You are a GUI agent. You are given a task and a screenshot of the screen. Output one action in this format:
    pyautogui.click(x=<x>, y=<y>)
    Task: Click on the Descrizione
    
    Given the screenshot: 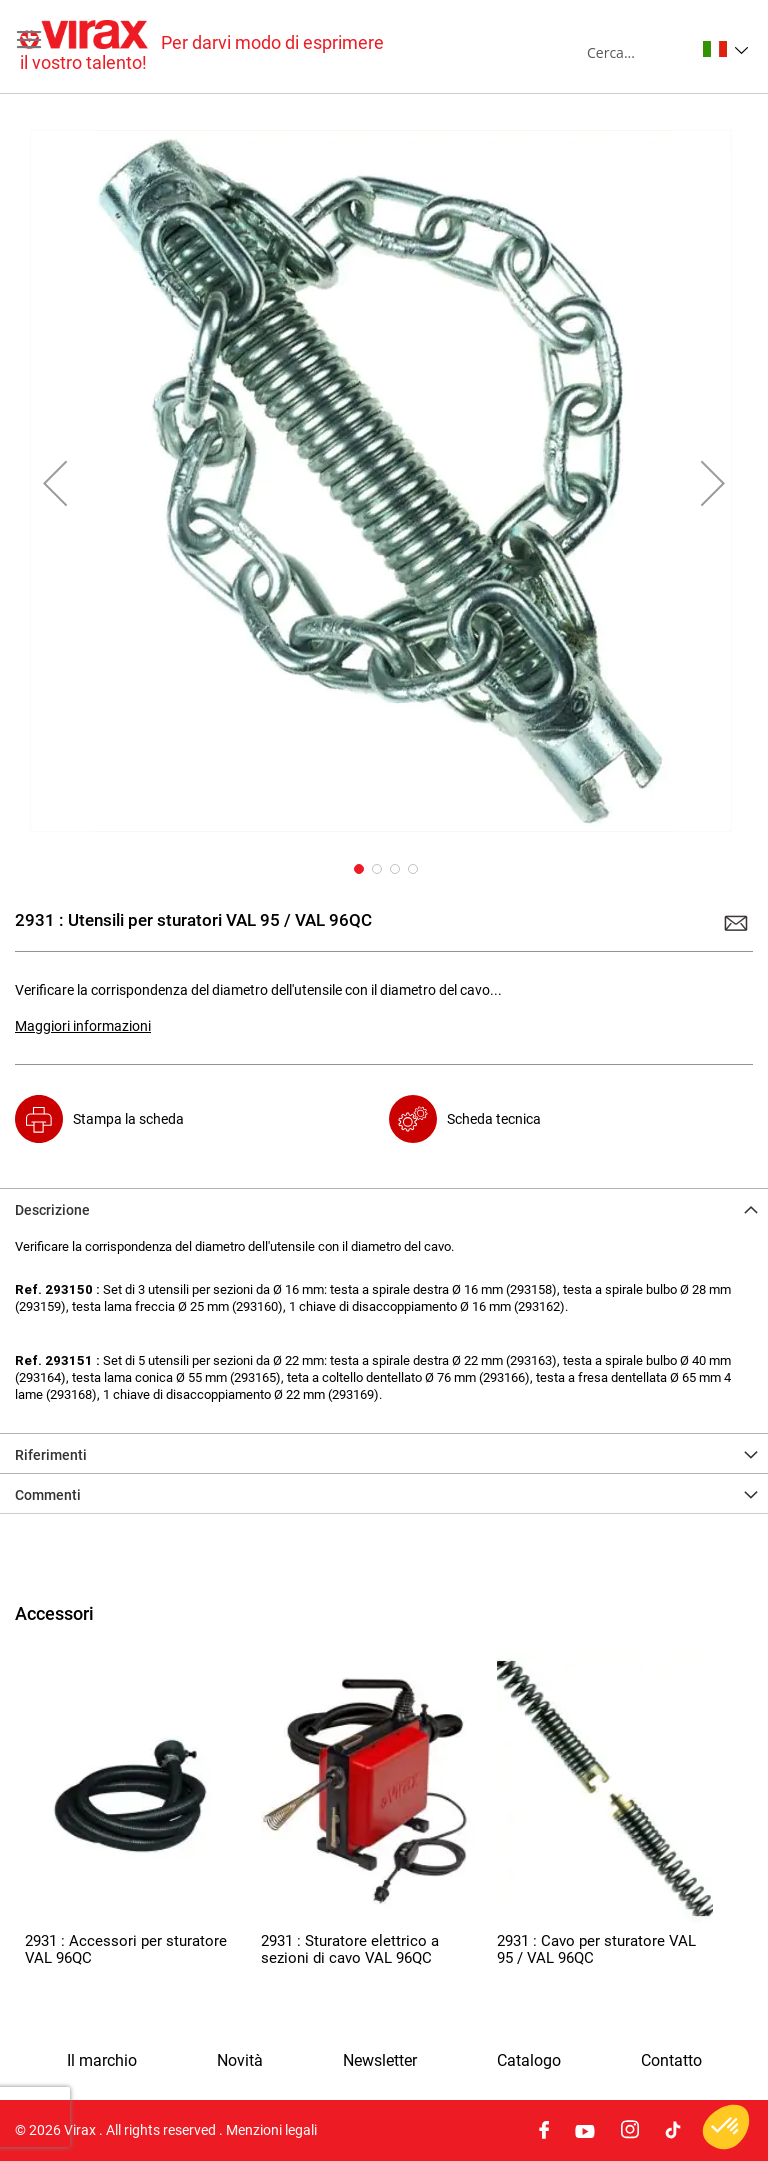 What is the action you would take?
    pyautogui.click(x=52, y=1210)
    